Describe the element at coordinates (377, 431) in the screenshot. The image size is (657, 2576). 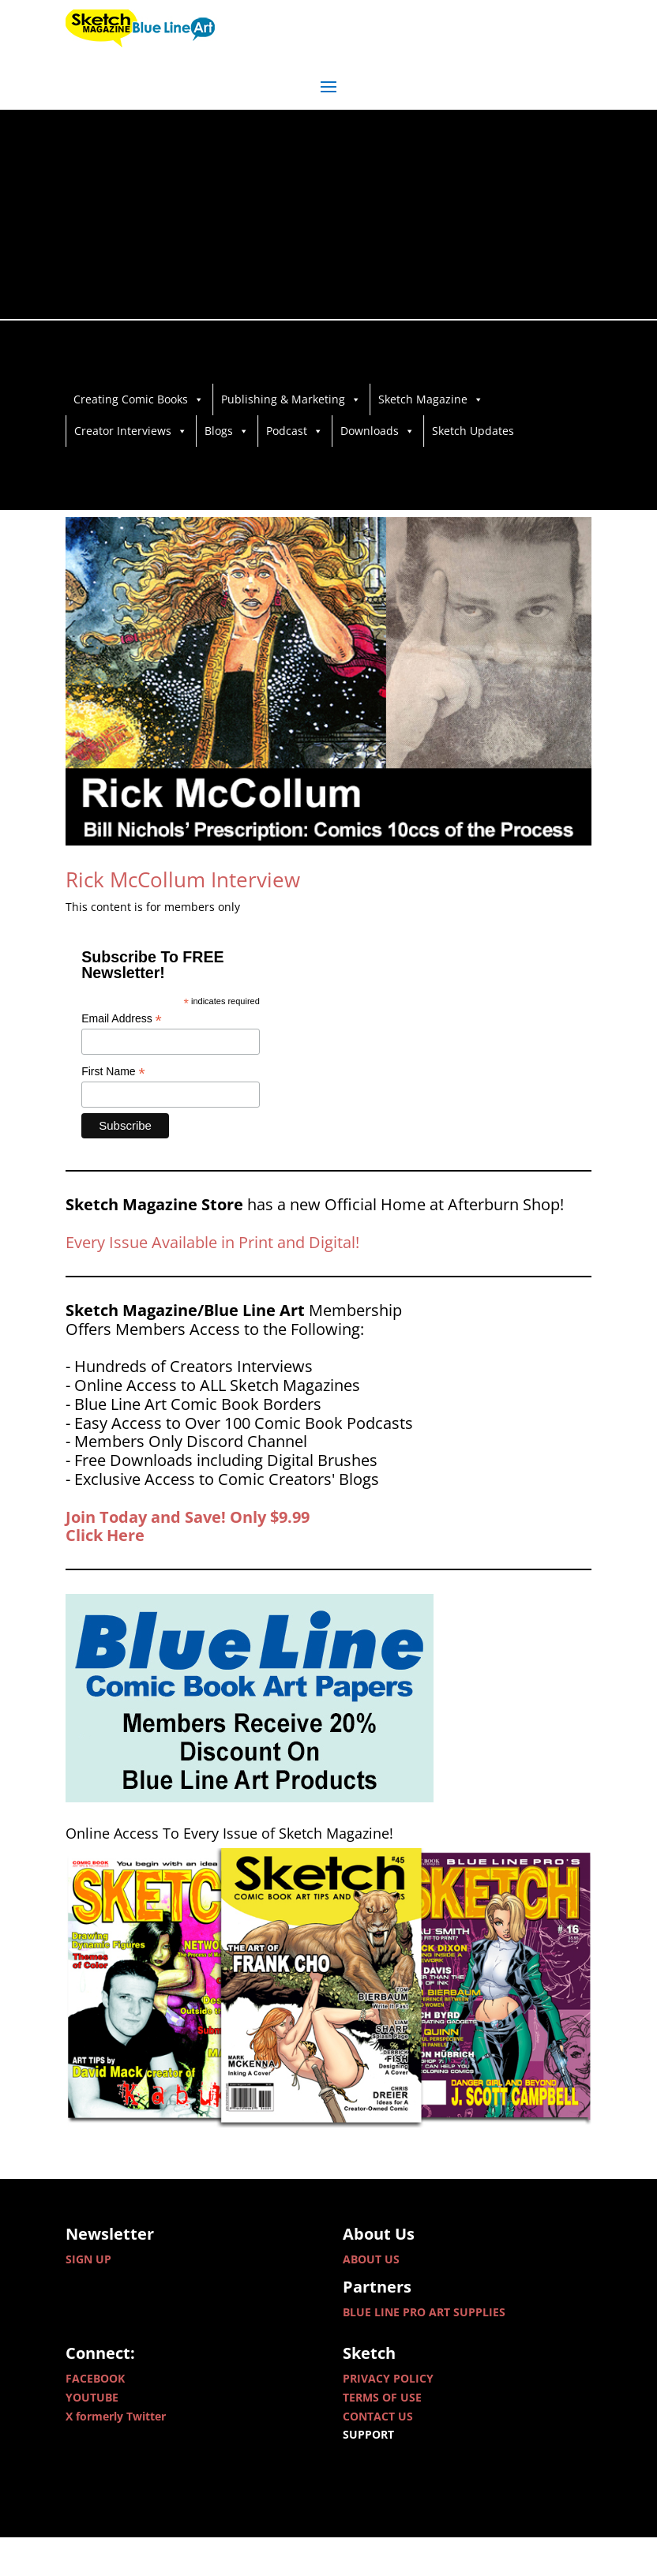
I see `Downloads` at that location.